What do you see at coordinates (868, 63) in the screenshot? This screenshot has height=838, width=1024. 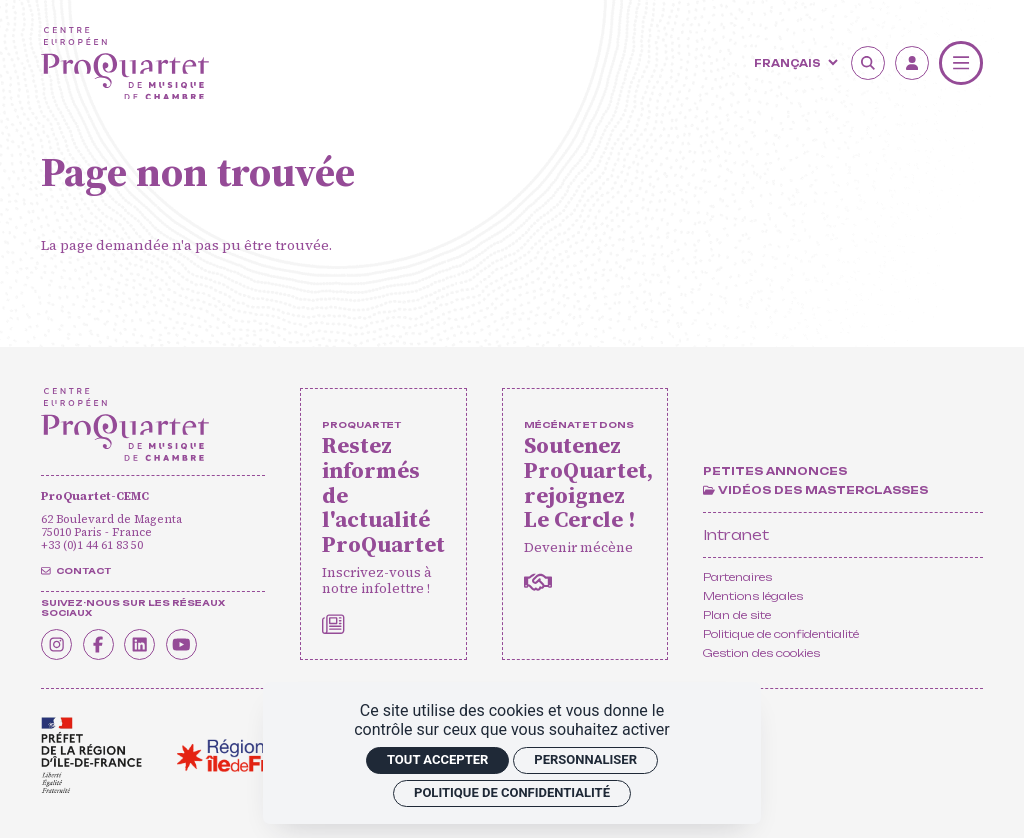 I see `[Rechercher]` at bounding box center [868, 63].